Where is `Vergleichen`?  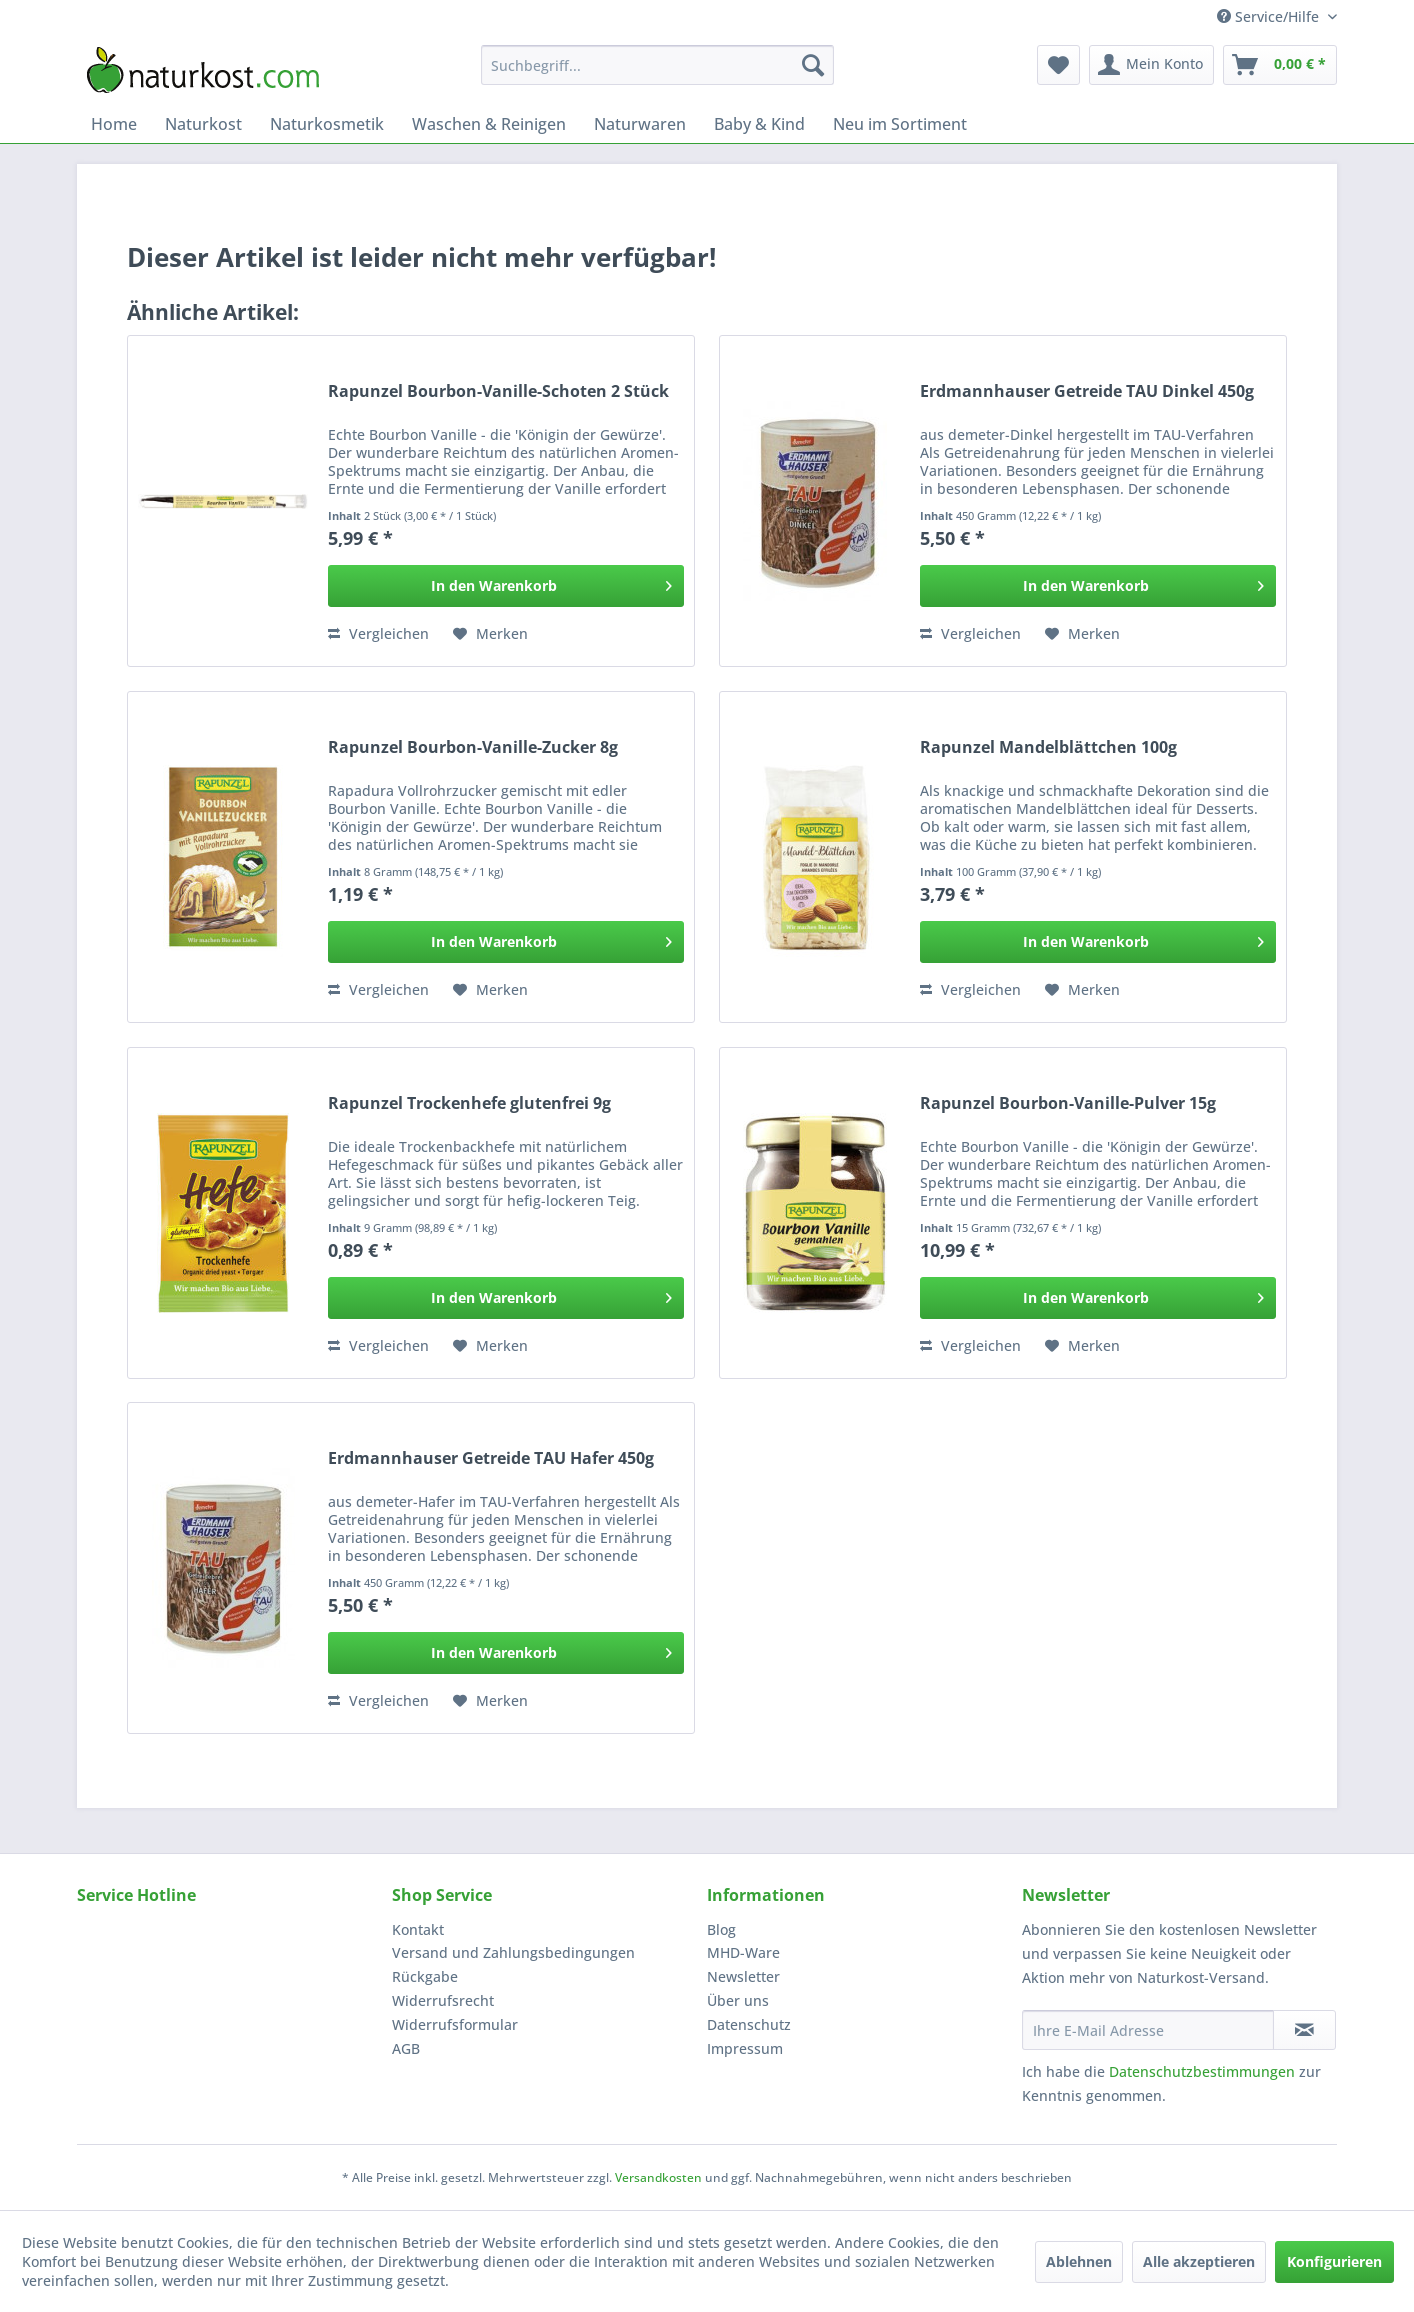 Vergleichen is located at coordinates (378, 633).